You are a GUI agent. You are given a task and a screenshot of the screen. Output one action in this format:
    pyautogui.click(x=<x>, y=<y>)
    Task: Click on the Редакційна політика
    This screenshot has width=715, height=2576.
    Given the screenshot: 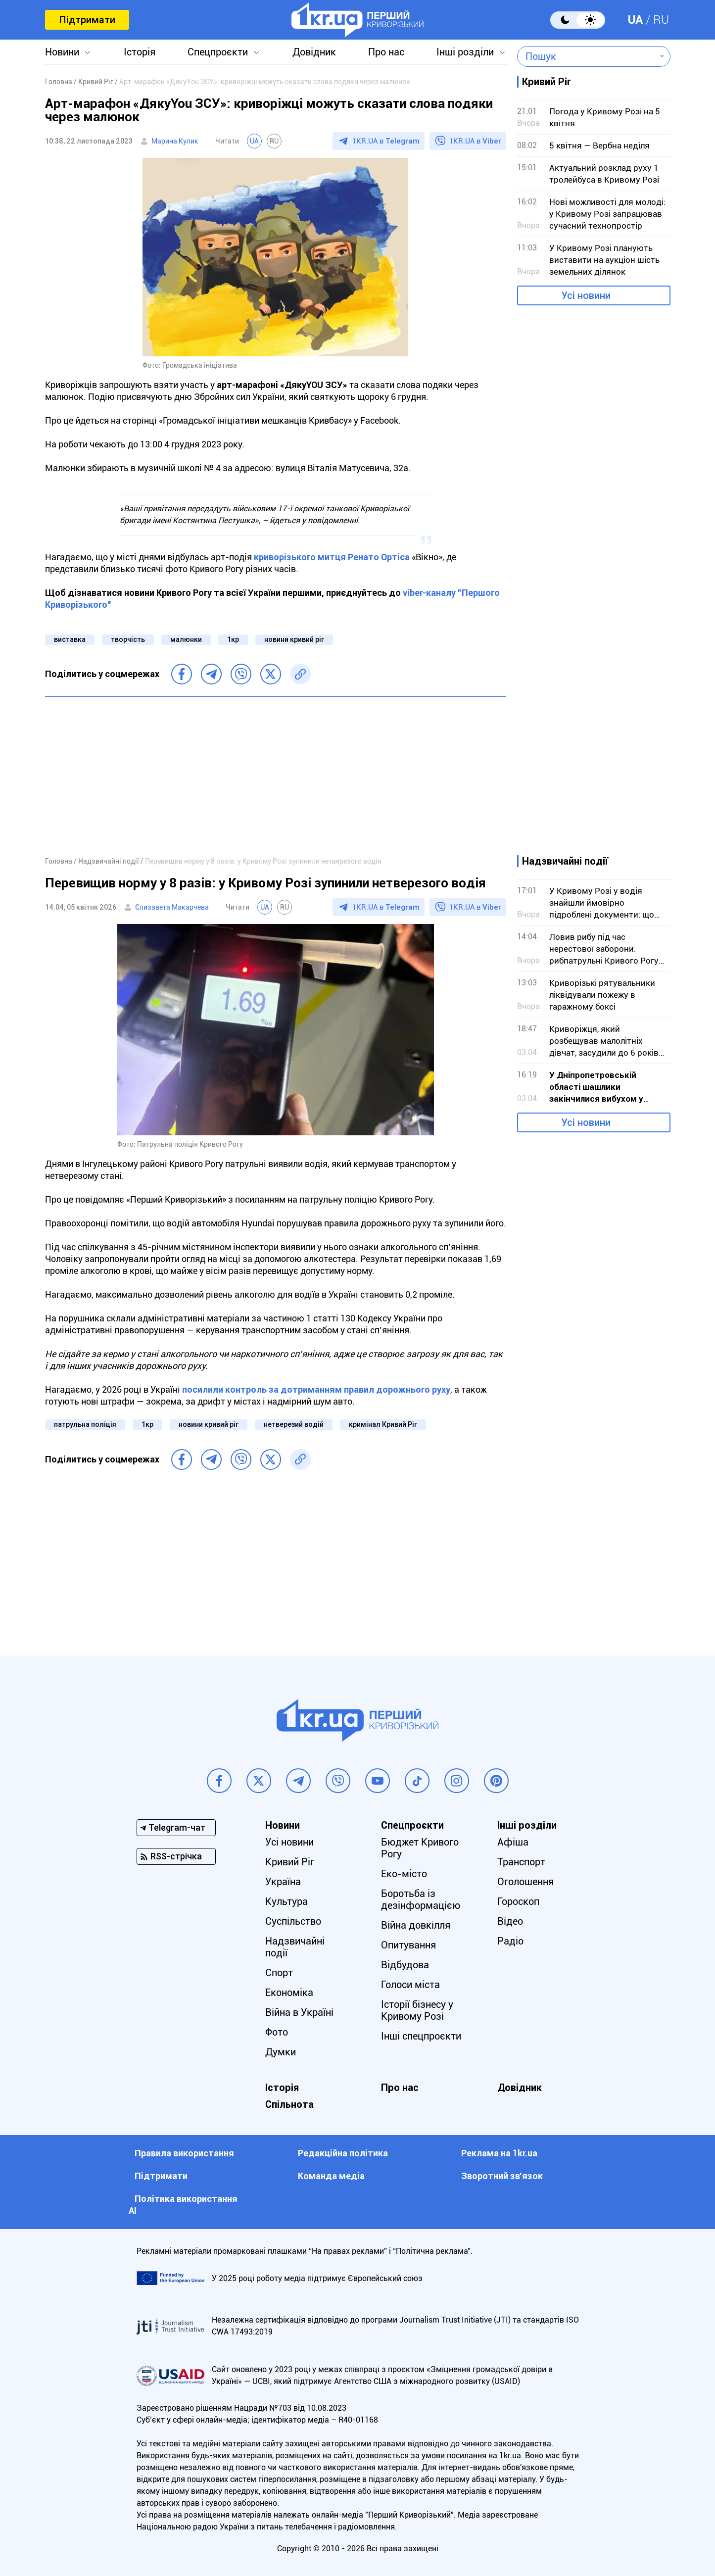 What is the action you would take?
    pyautogui.click(x=343, y=2153)
    